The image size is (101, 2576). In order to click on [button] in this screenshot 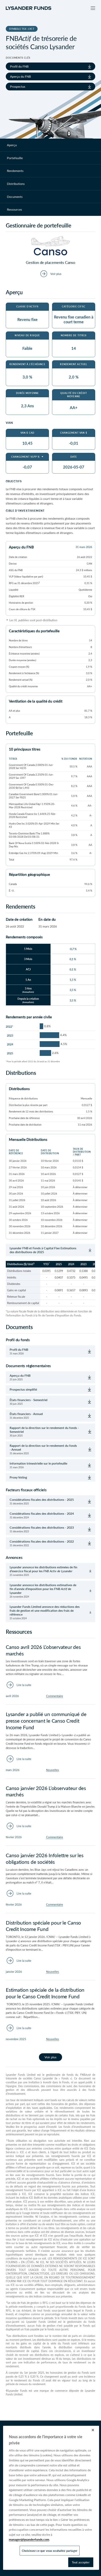, I will do `click(93, 8)`.